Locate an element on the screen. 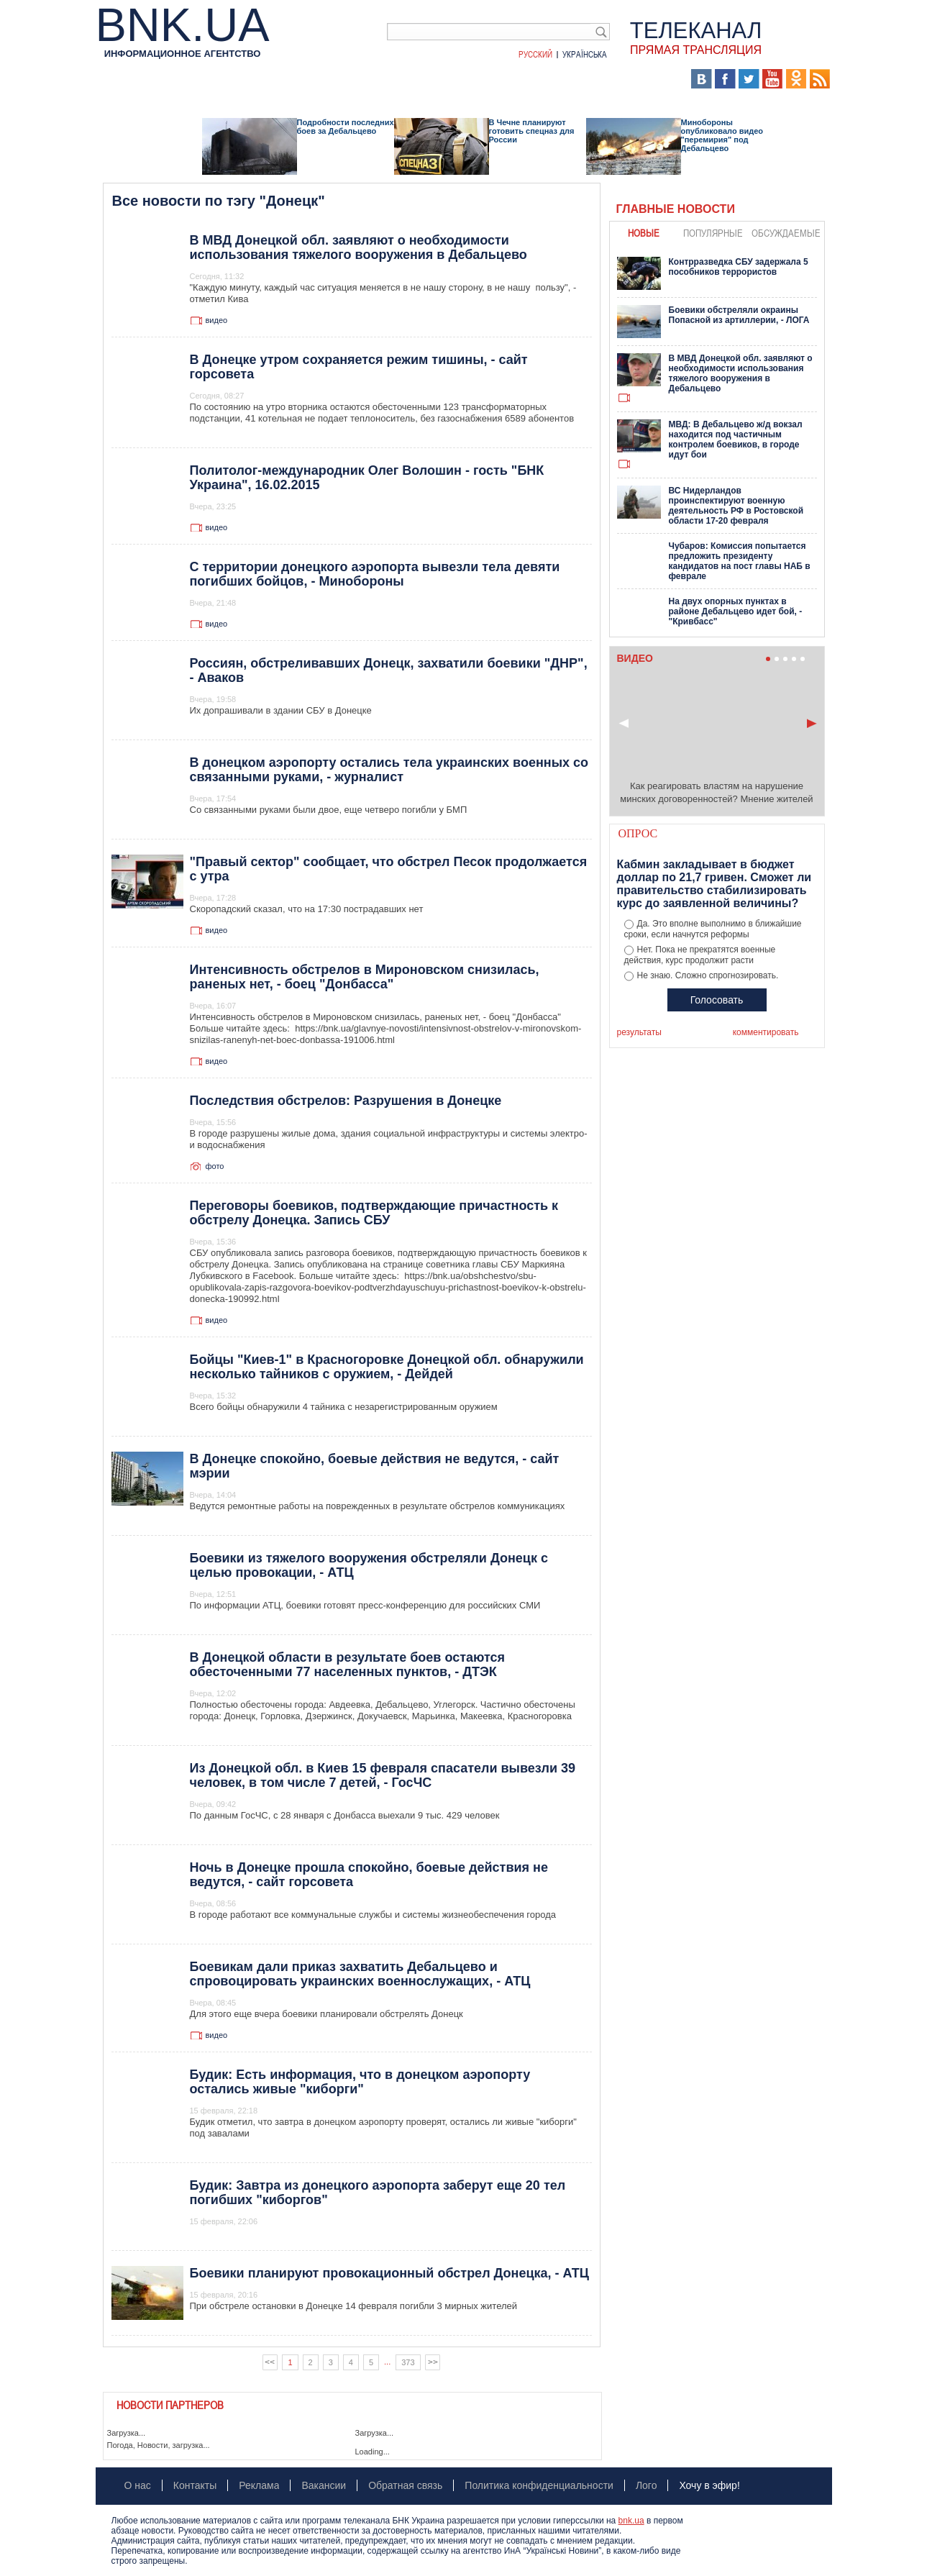 Image resolution: width=927 pixels, height=2576 pixels. В Донецкой области в результате боев остаются обесточенными 77 населенных пунктов, - ДТЭК is located at coordinates (348, 1664).